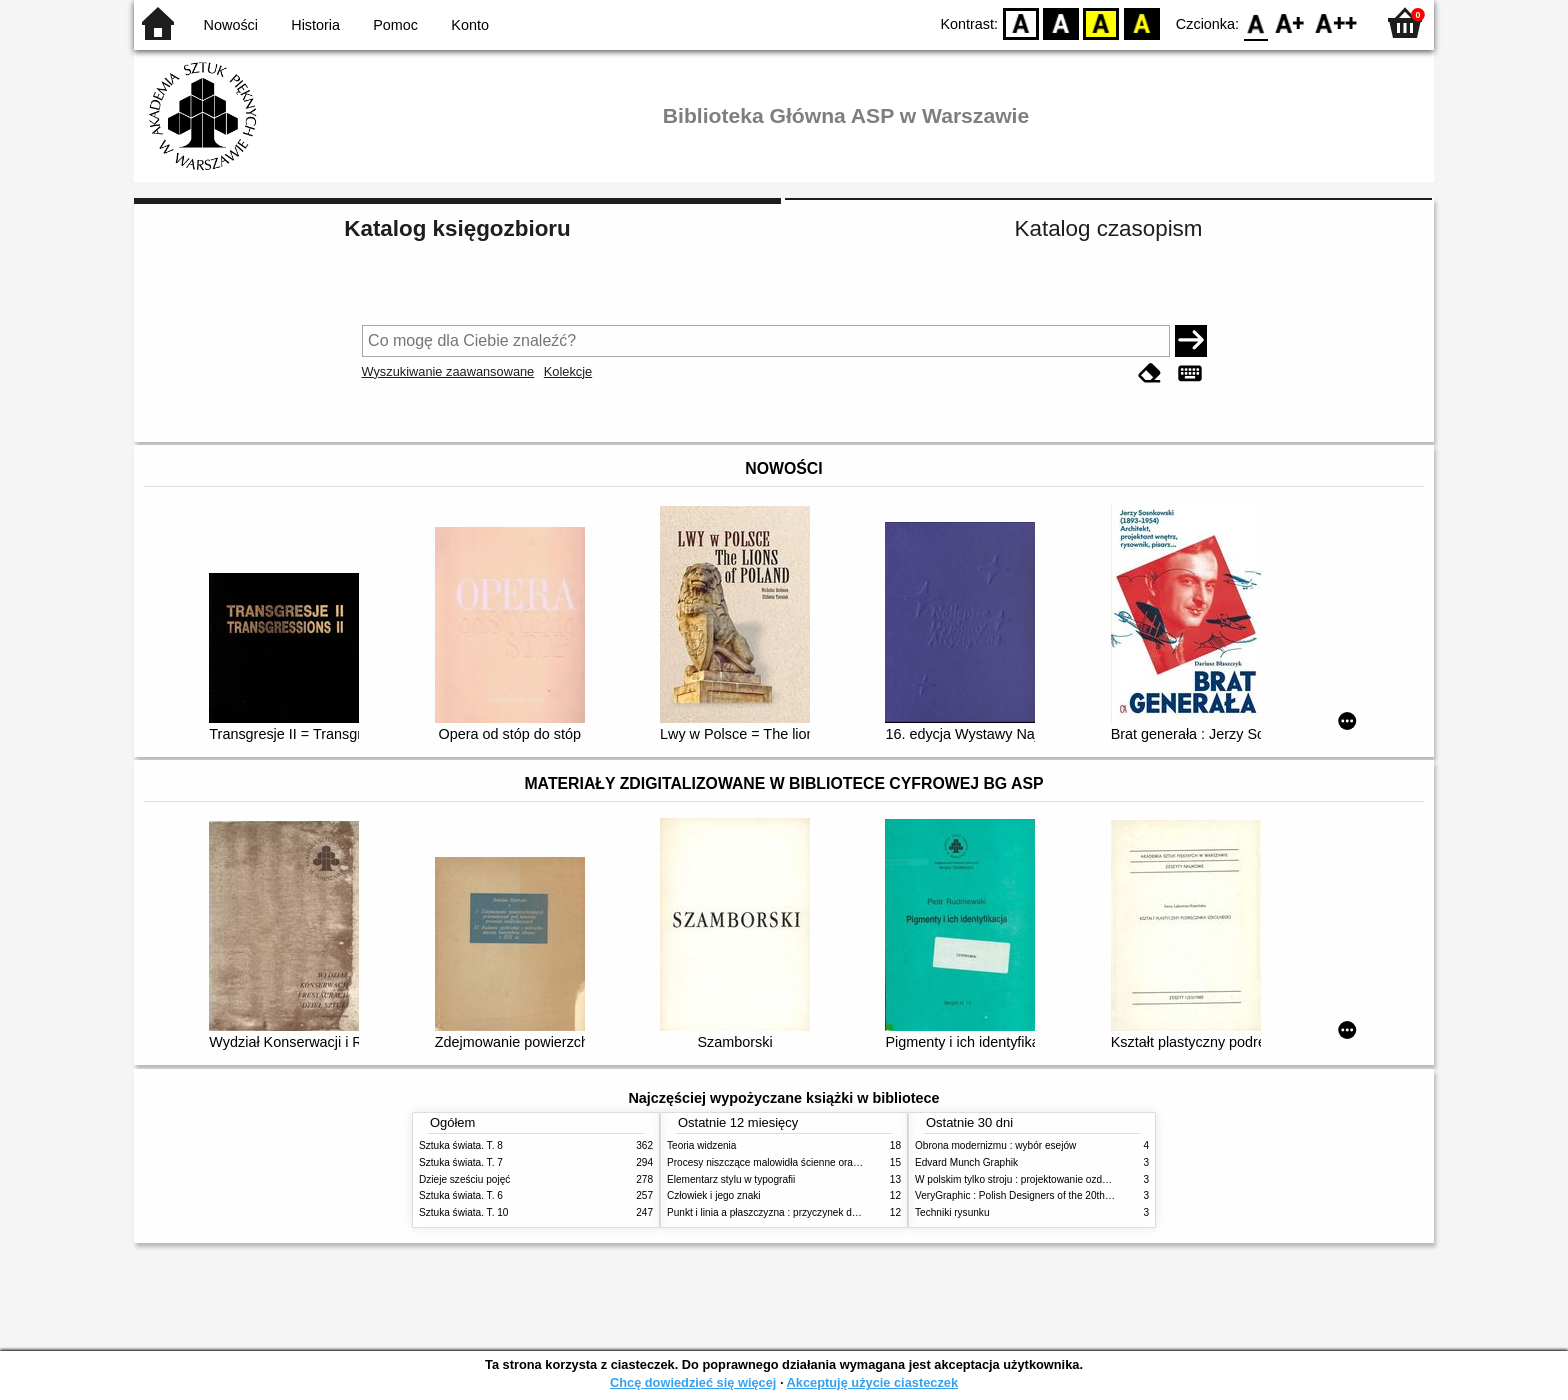  Describe the element at coordinates (1336, 22) in the screenshot. I see `F2` at that location.